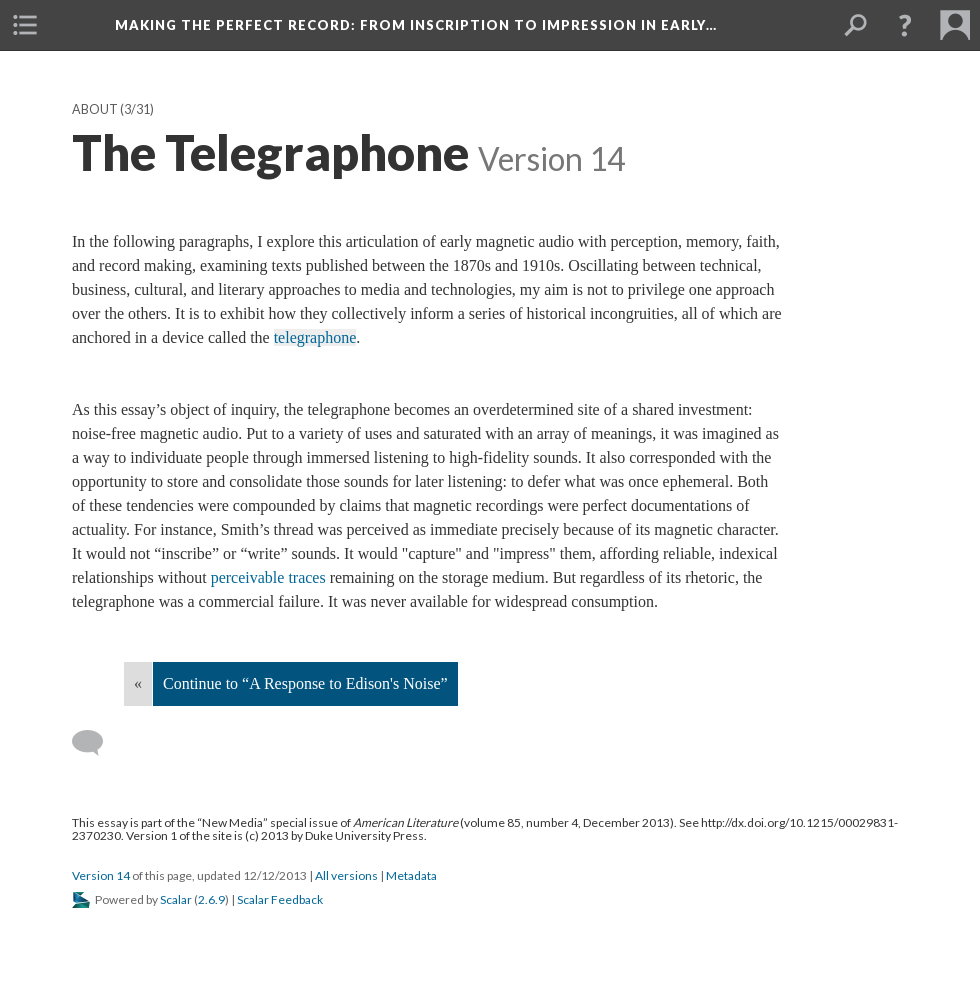 The height and width of the screenshot is (990, 980). I want to click on Version 14, so click(101, 875).